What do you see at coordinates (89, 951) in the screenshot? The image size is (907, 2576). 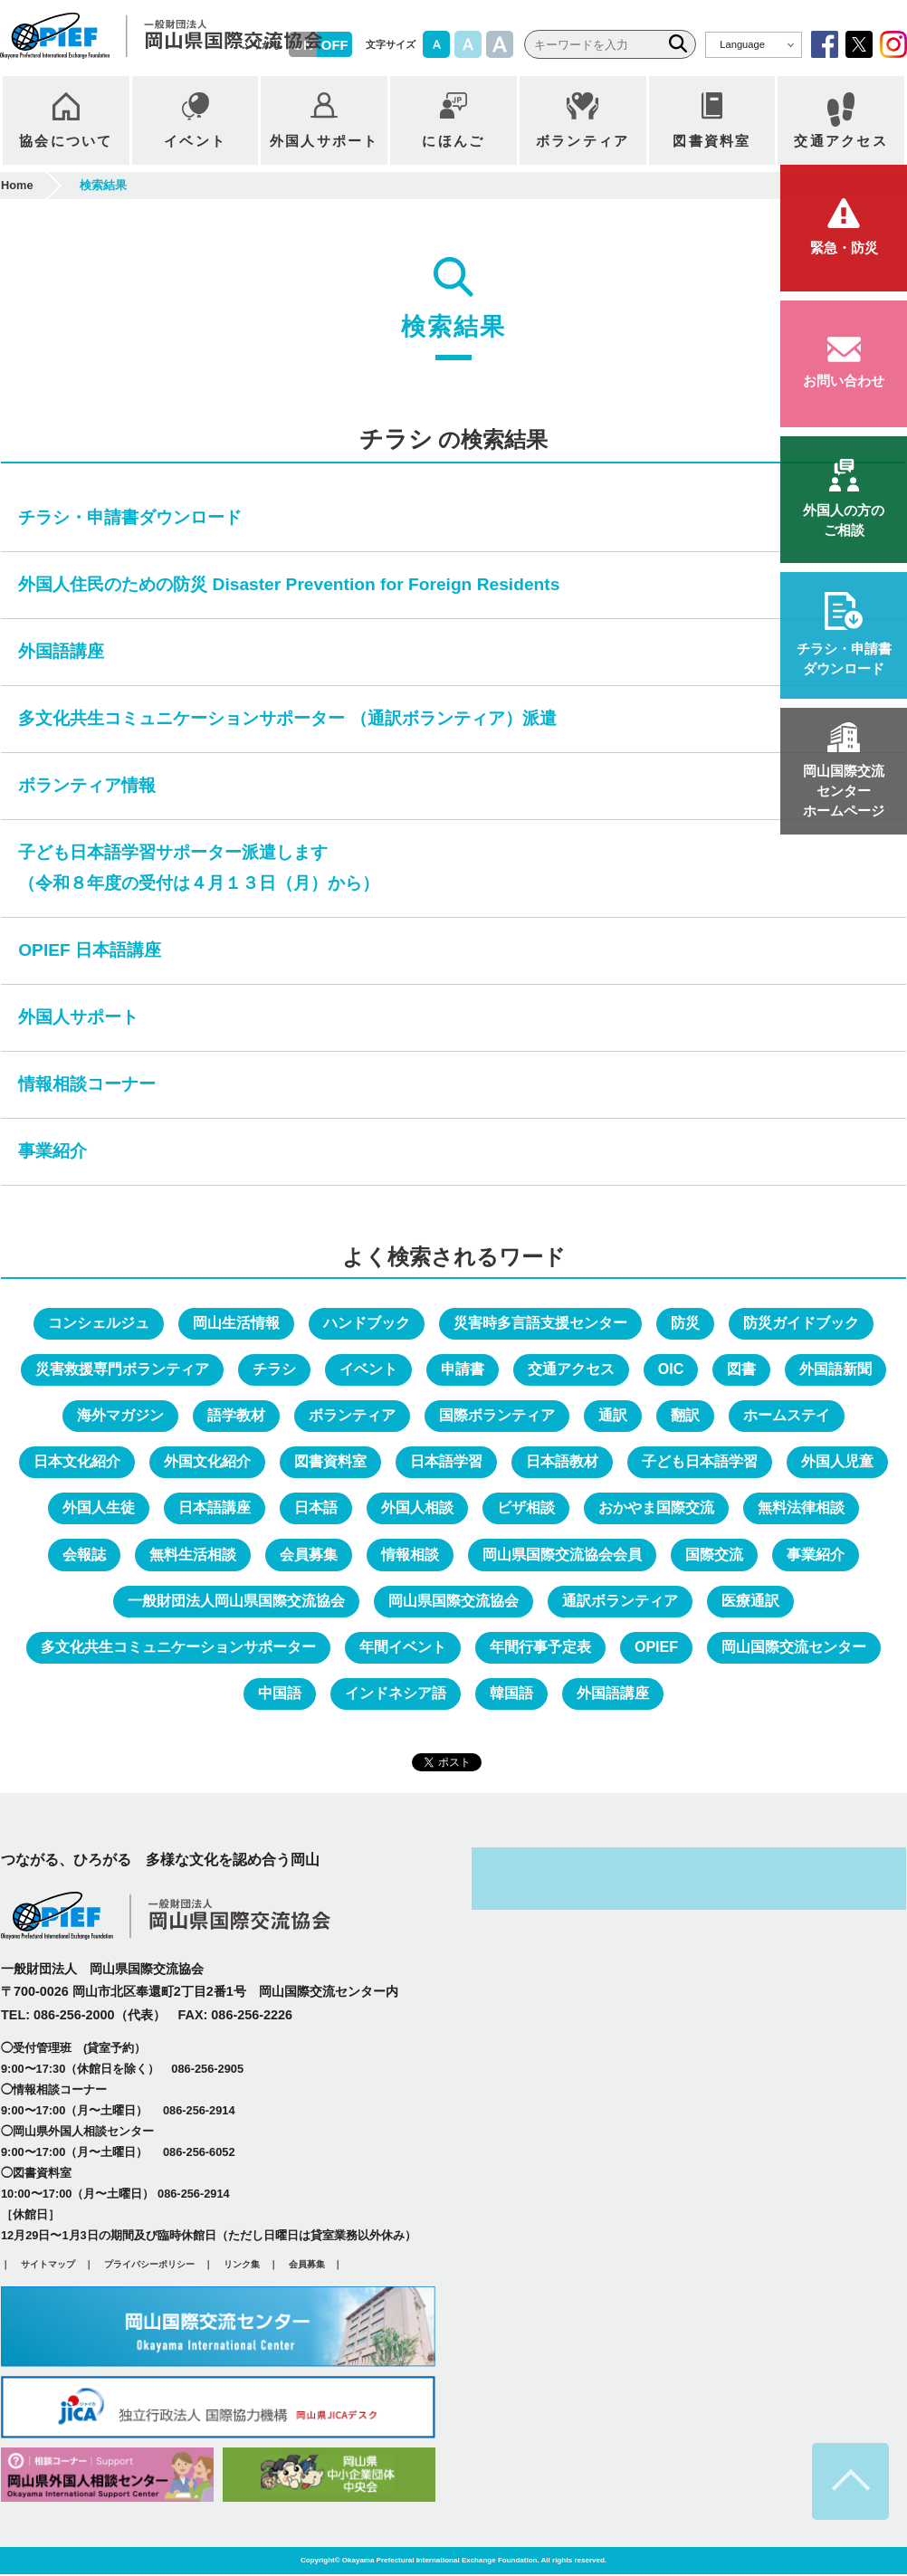 I see `OPIEF 日本語講座` at bounding box center [89, 951].